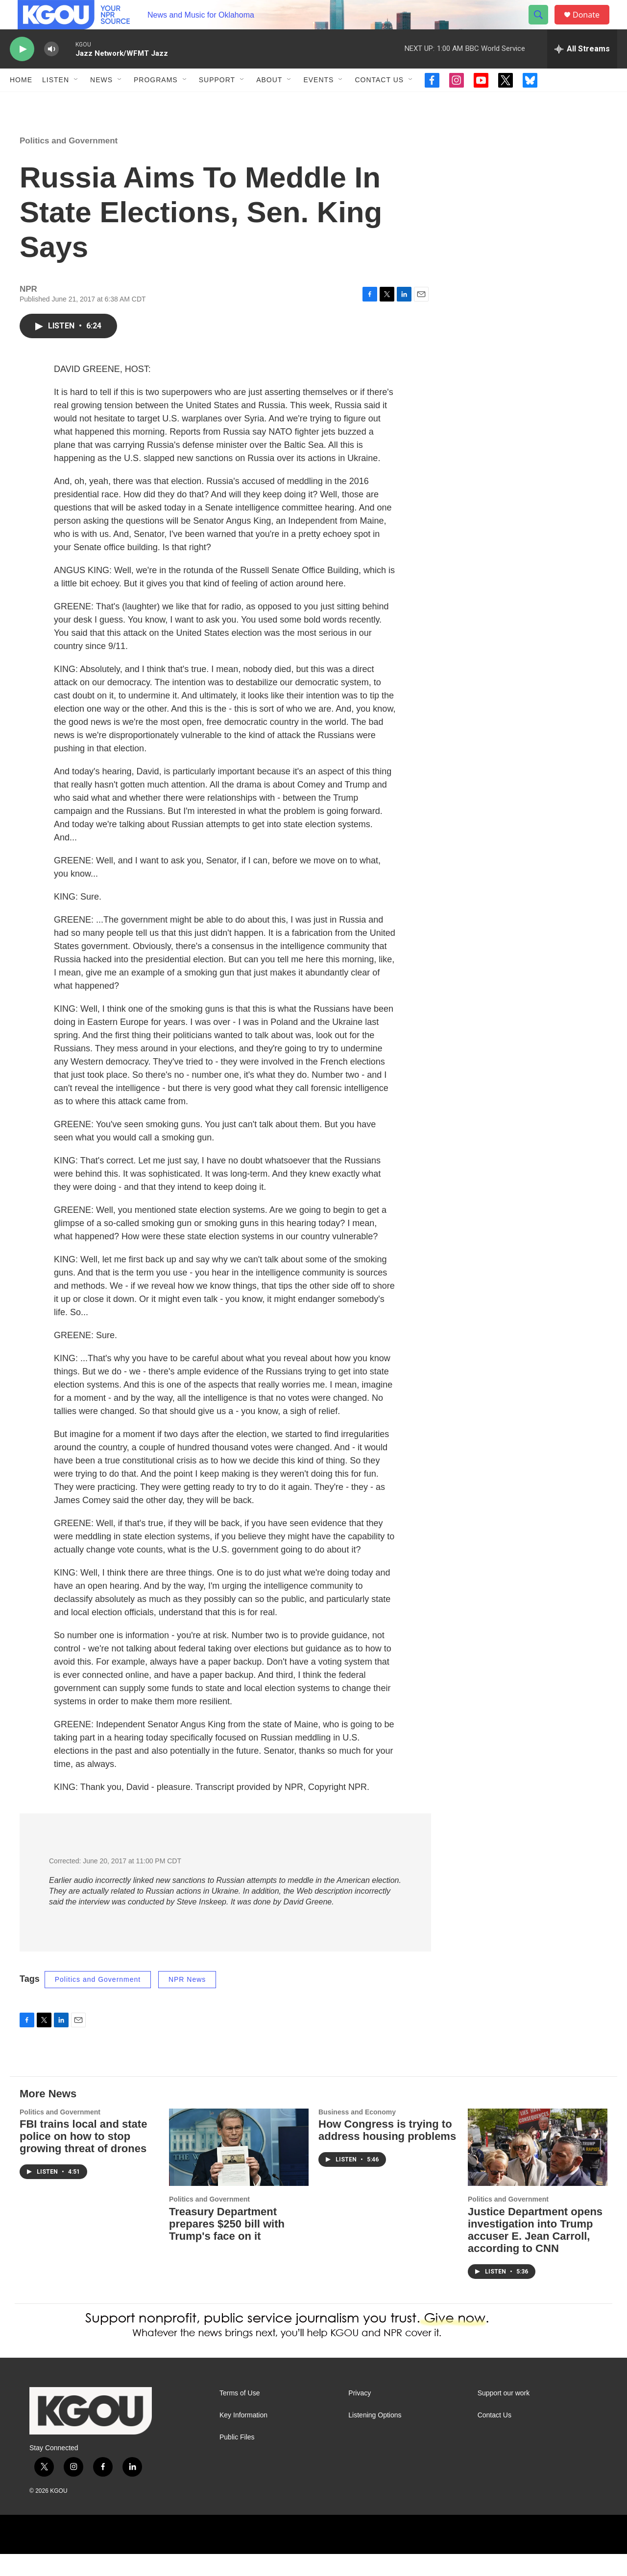  I want to click on Public Files, so click(237, 2459).